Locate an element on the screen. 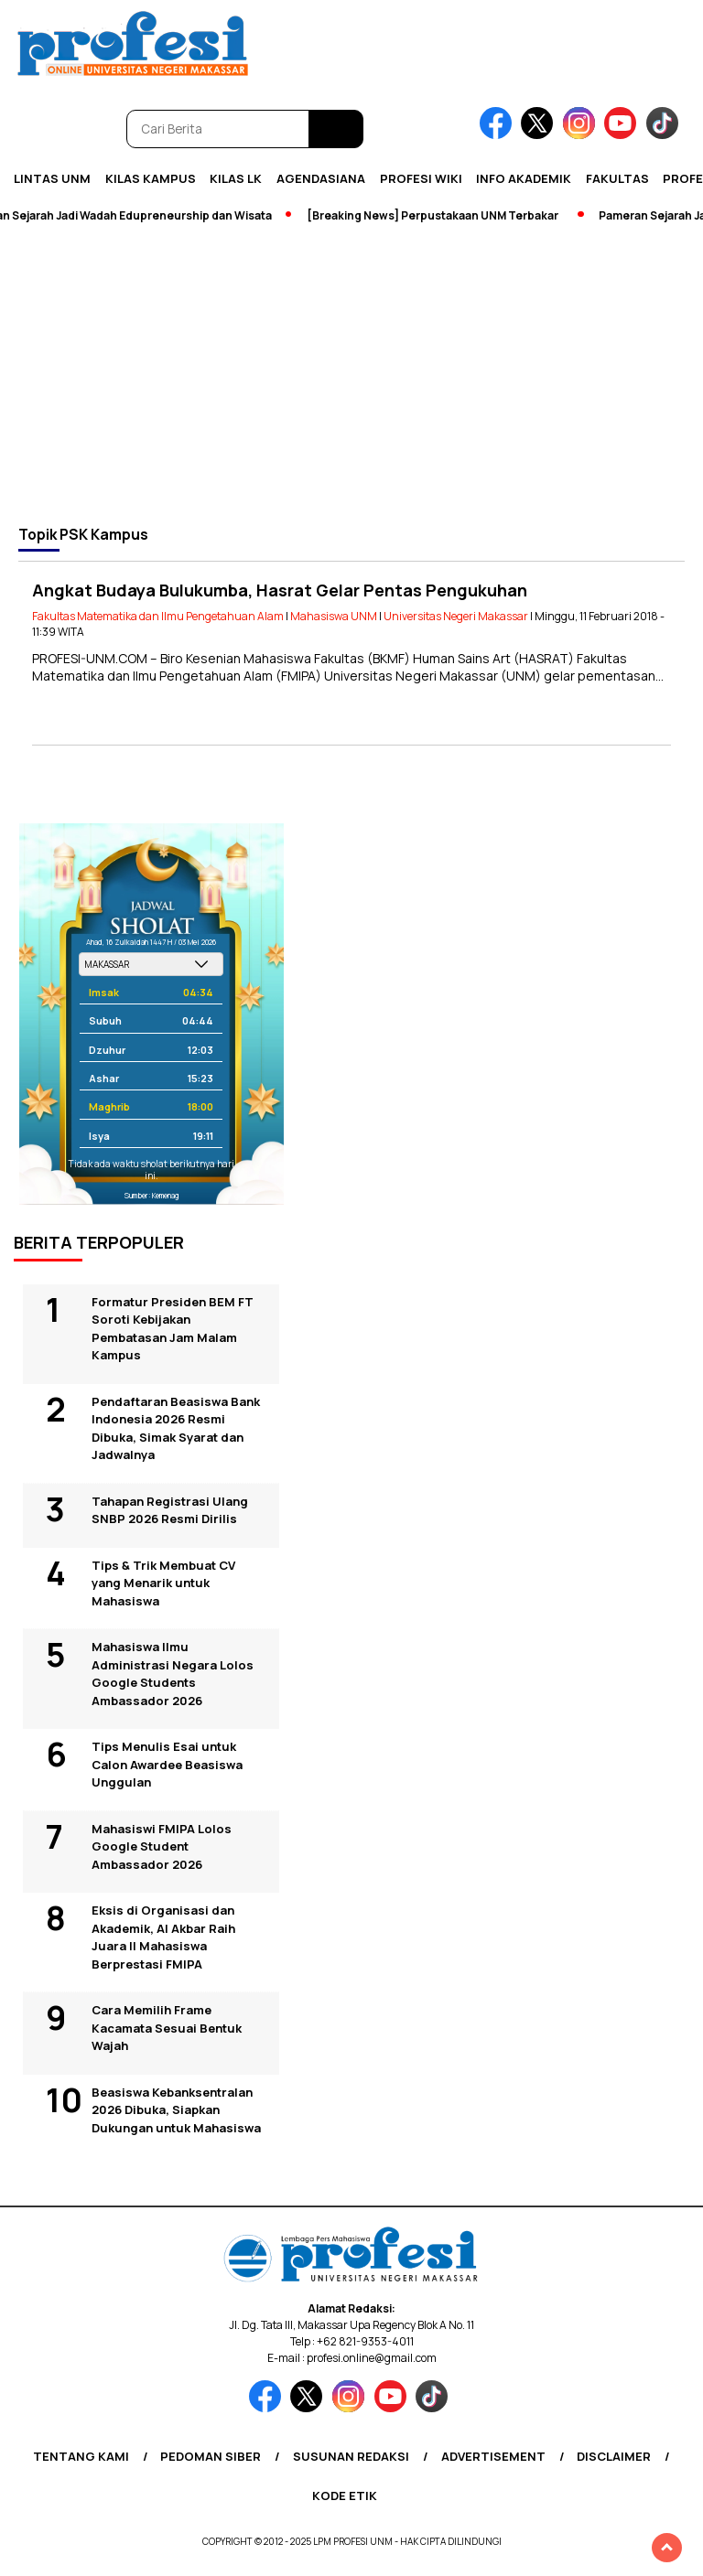 The height and width of the screenshot is (2576, 703). Fakultas is located at coordinates (617, 178).